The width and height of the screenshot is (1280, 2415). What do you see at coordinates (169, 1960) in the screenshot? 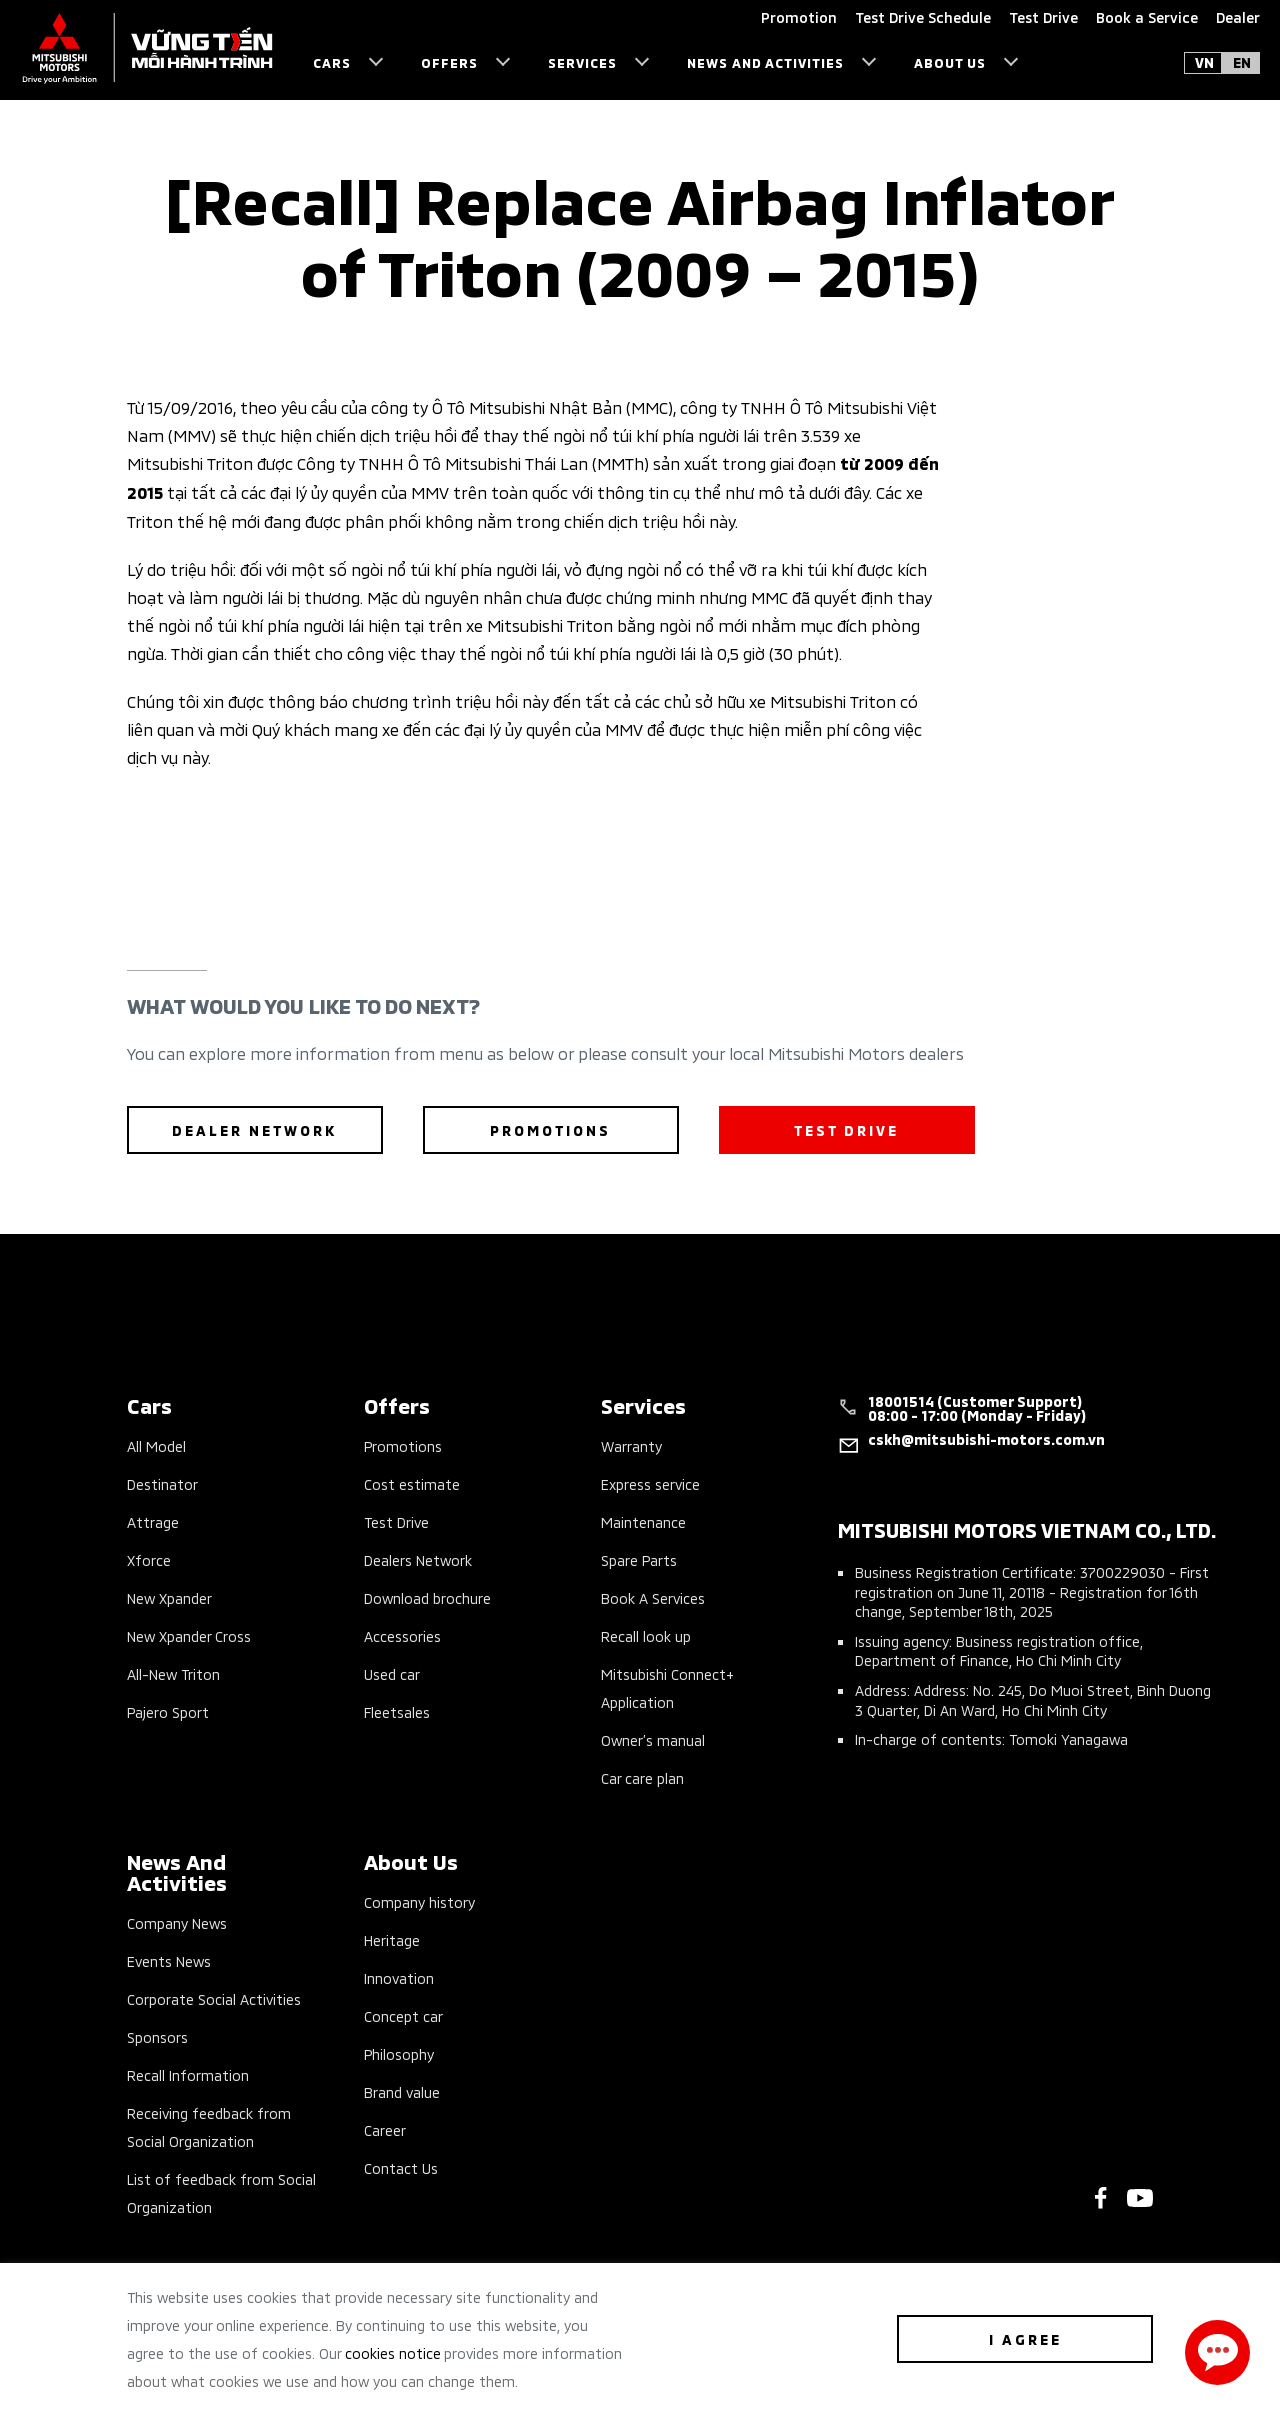
I see `Events News` at bounding box center [169, 1960].